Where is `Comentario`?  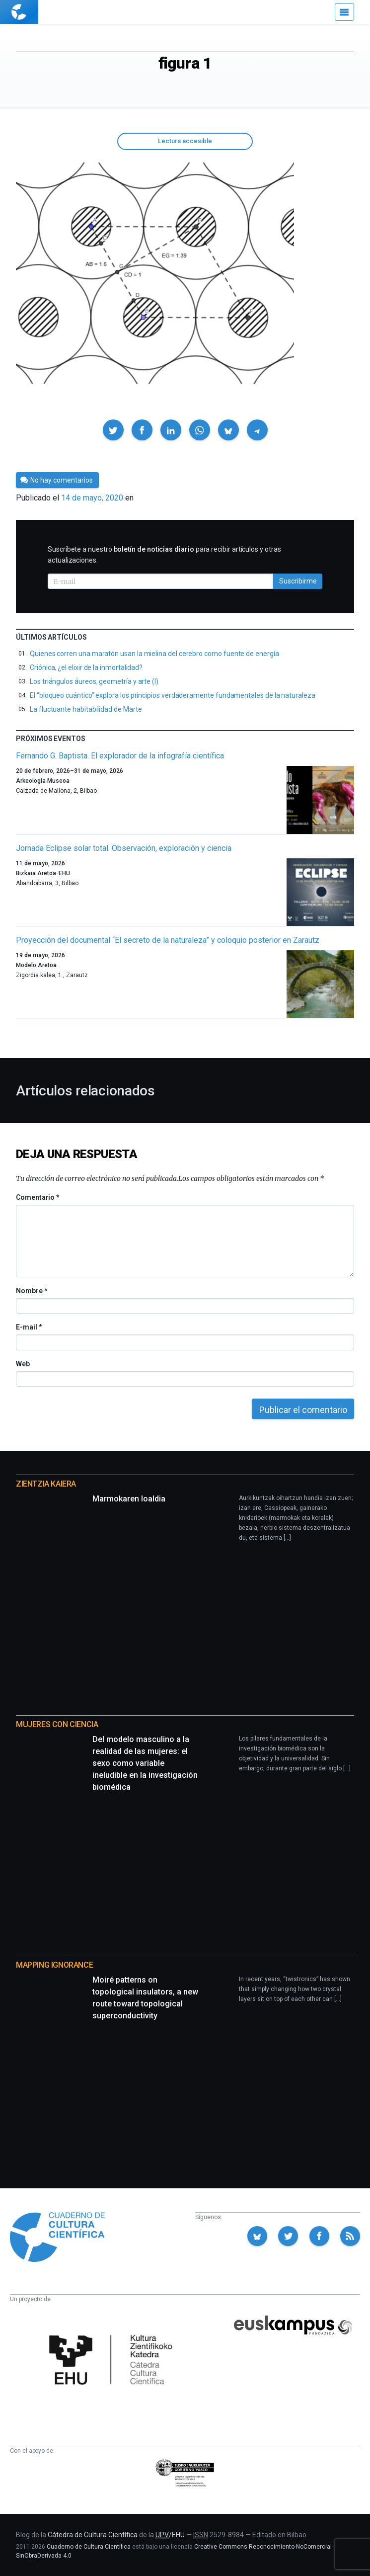
Comentario is located at coordinates (37, 1197).